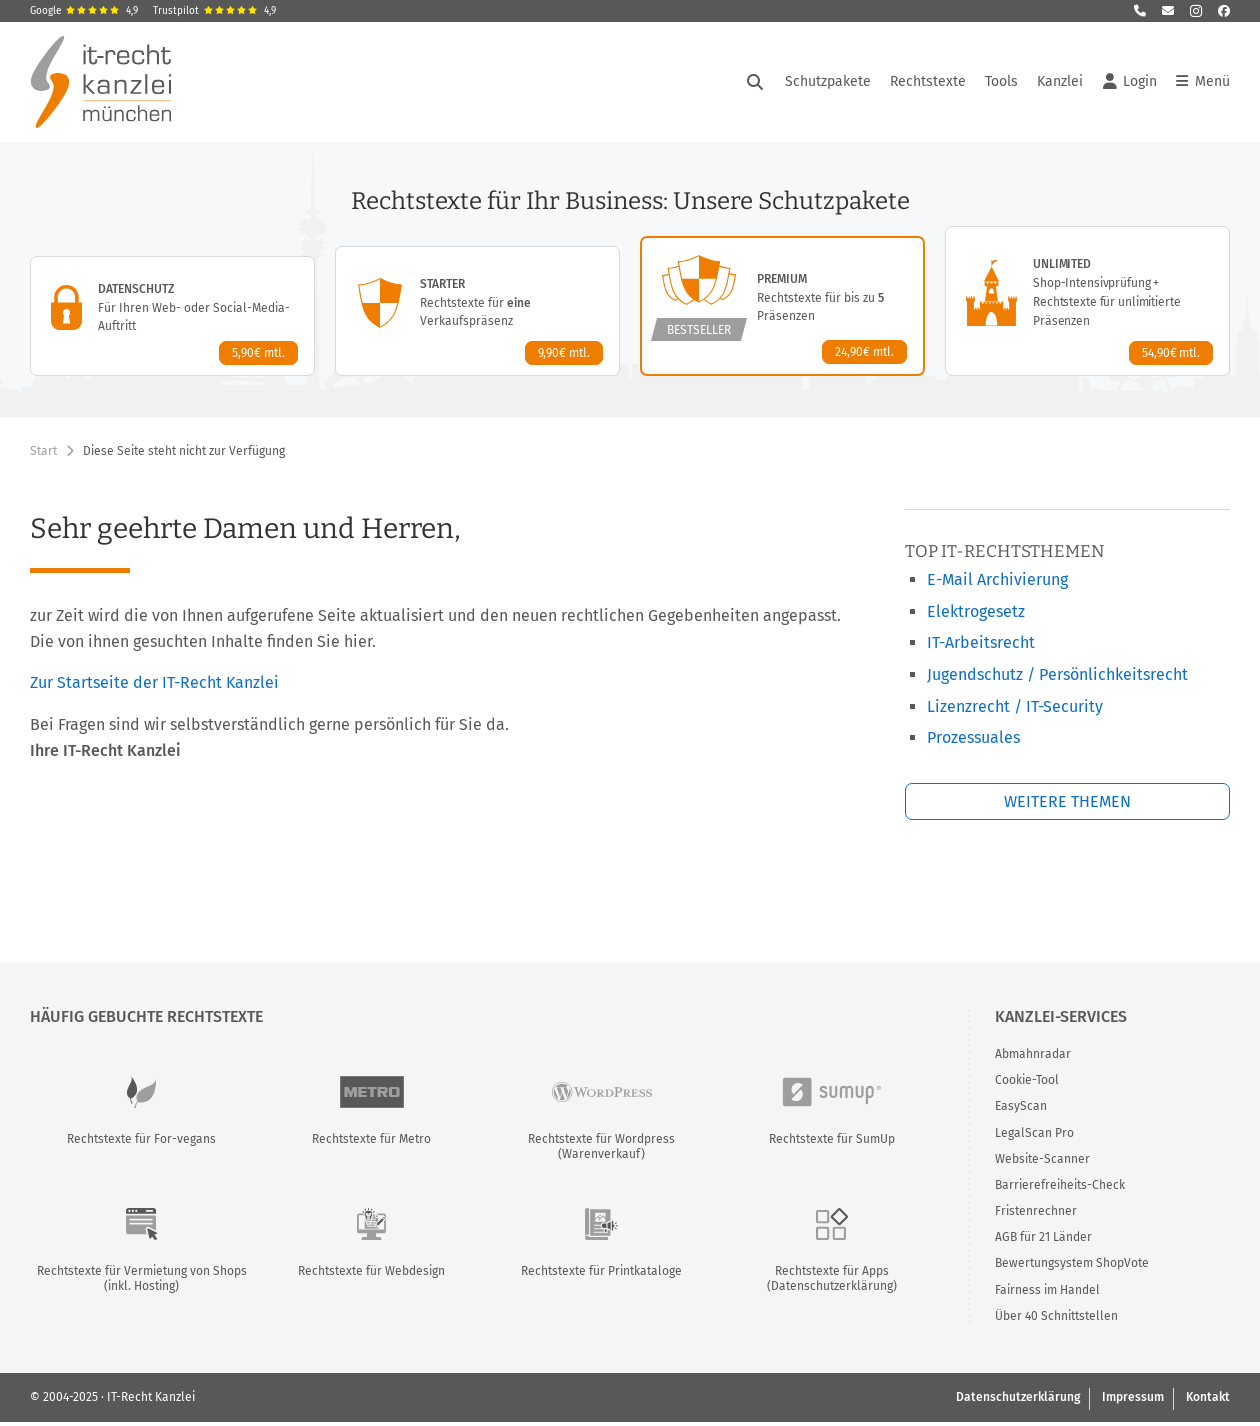  What do you see at coordinates (1001, 81) in the screenshot?
I see `Tools` at bounding box center [1001, 81].